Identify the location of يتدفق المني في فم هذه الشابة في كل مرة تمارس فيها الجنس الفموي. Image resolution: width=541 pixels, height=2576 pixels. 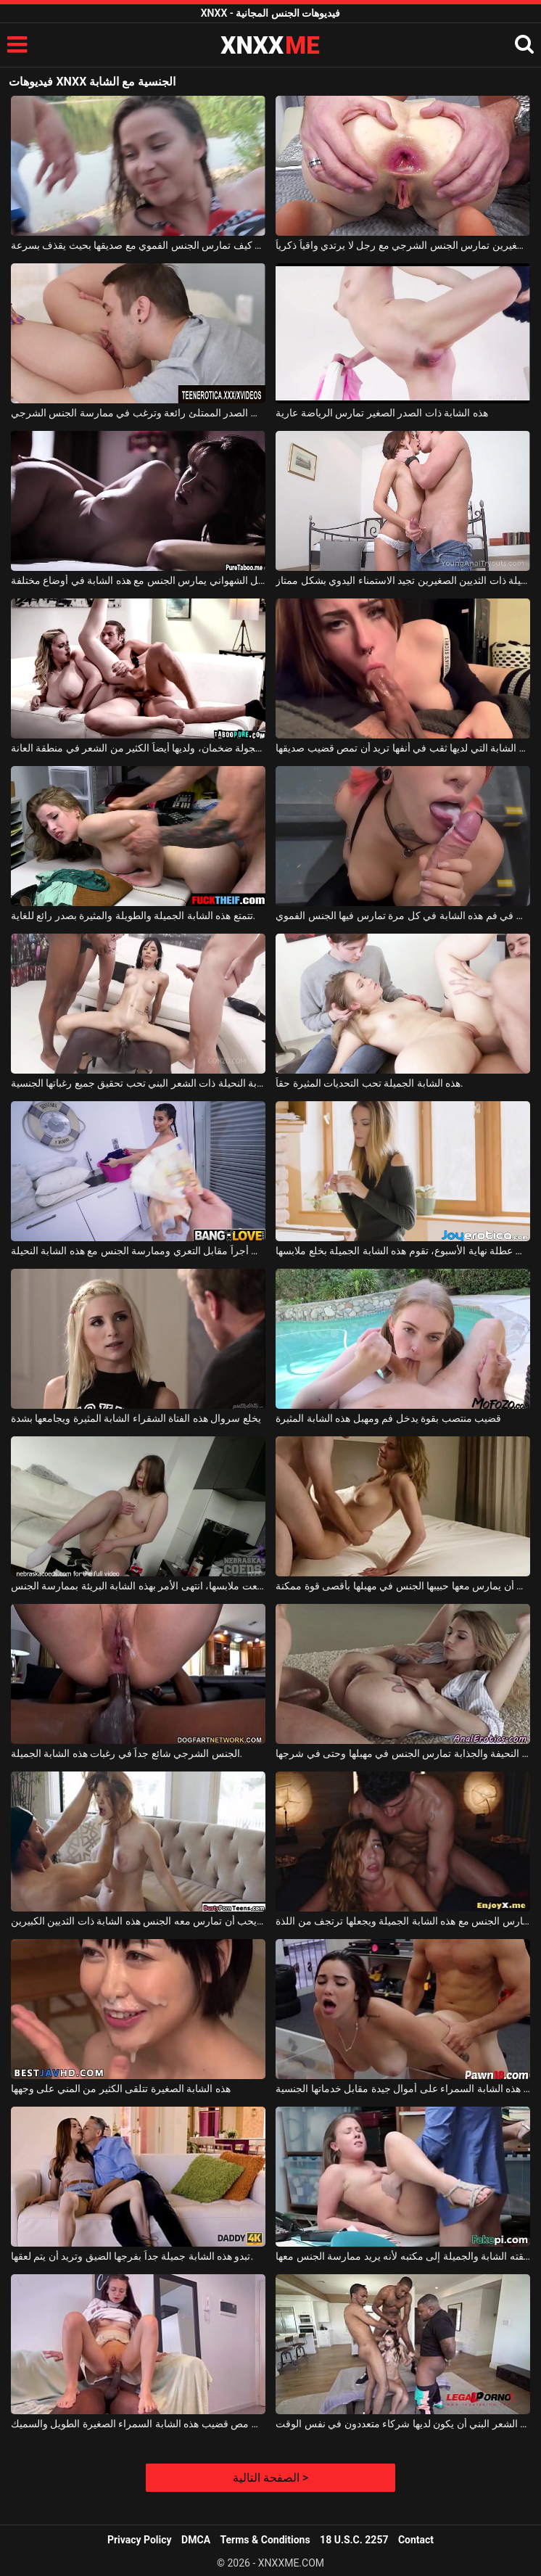
(403, 915).